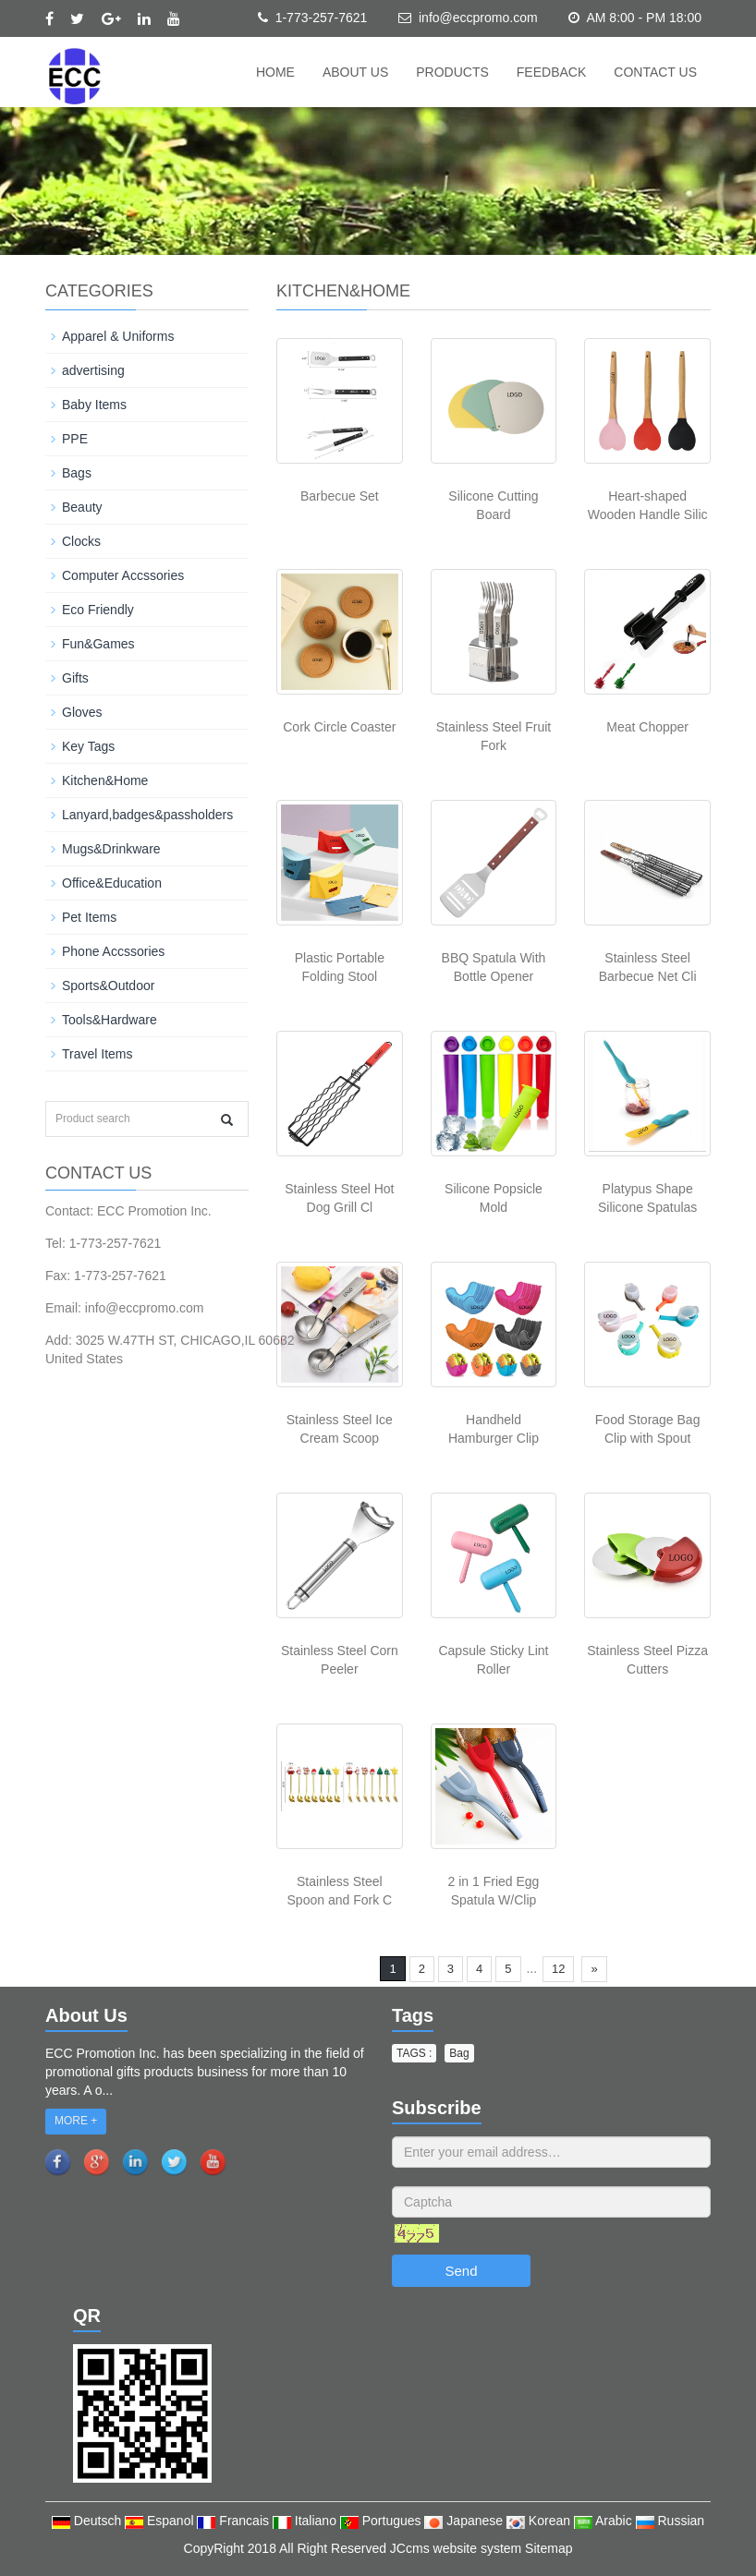 The image size is (756, 2576). What do you see at coordinates (355, 72) in the screenshot?
I see `About us` at bounding box center [355, 72].